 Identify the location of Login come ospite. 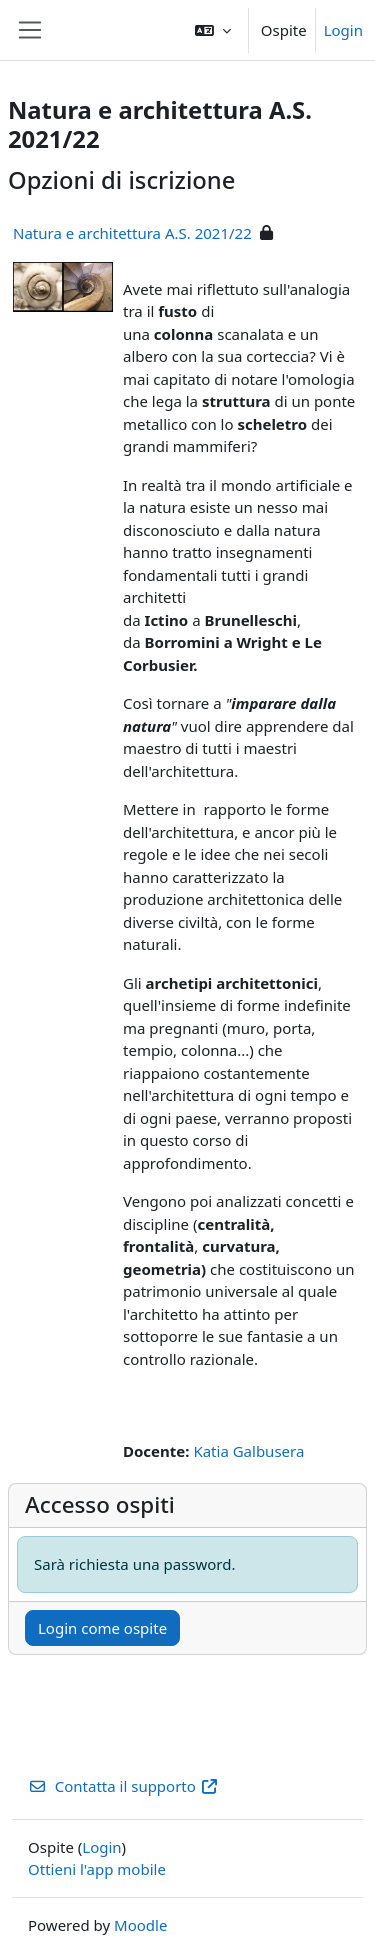
(102, 1628).